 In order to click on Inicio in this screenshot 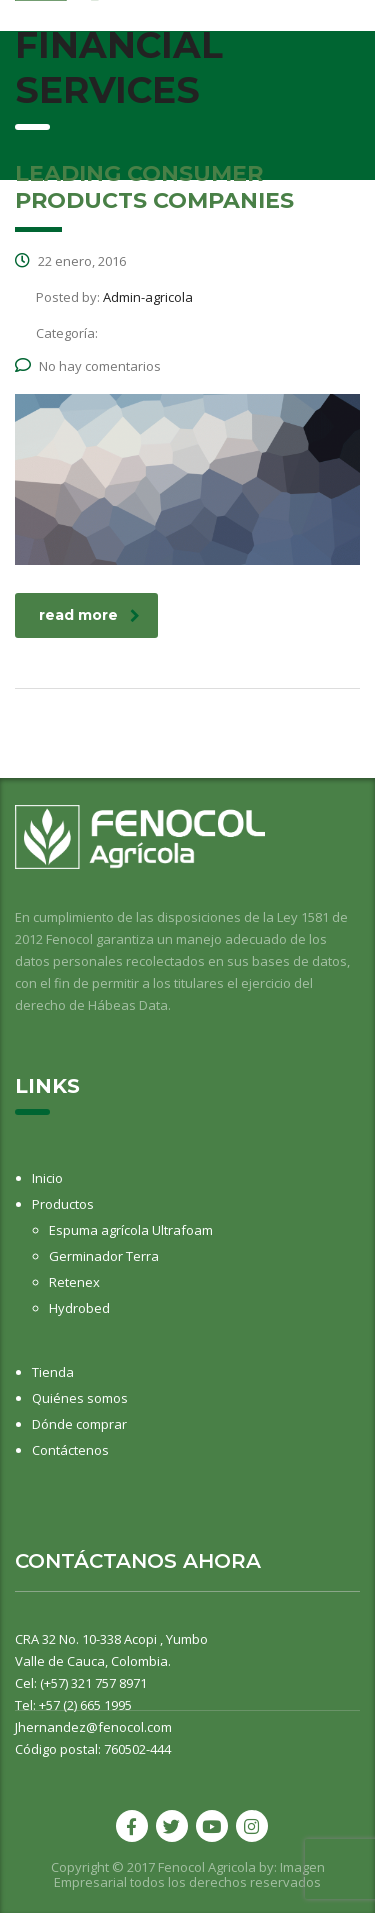, I will do `click(47, 1178)`.